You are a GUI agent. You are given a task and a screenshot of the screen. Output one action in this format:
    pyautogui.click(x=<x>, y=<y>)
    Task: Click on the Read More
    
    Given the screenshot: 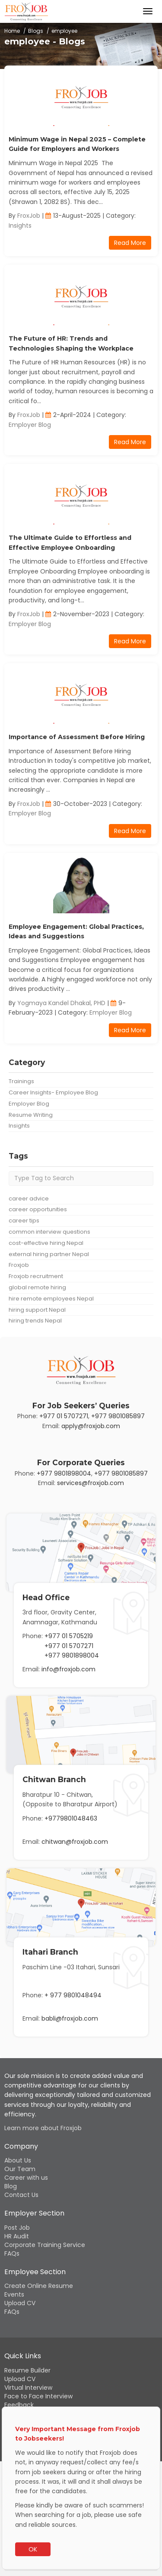 What is the action you would take?
    pyautogui.click(x=130, y=242)
    